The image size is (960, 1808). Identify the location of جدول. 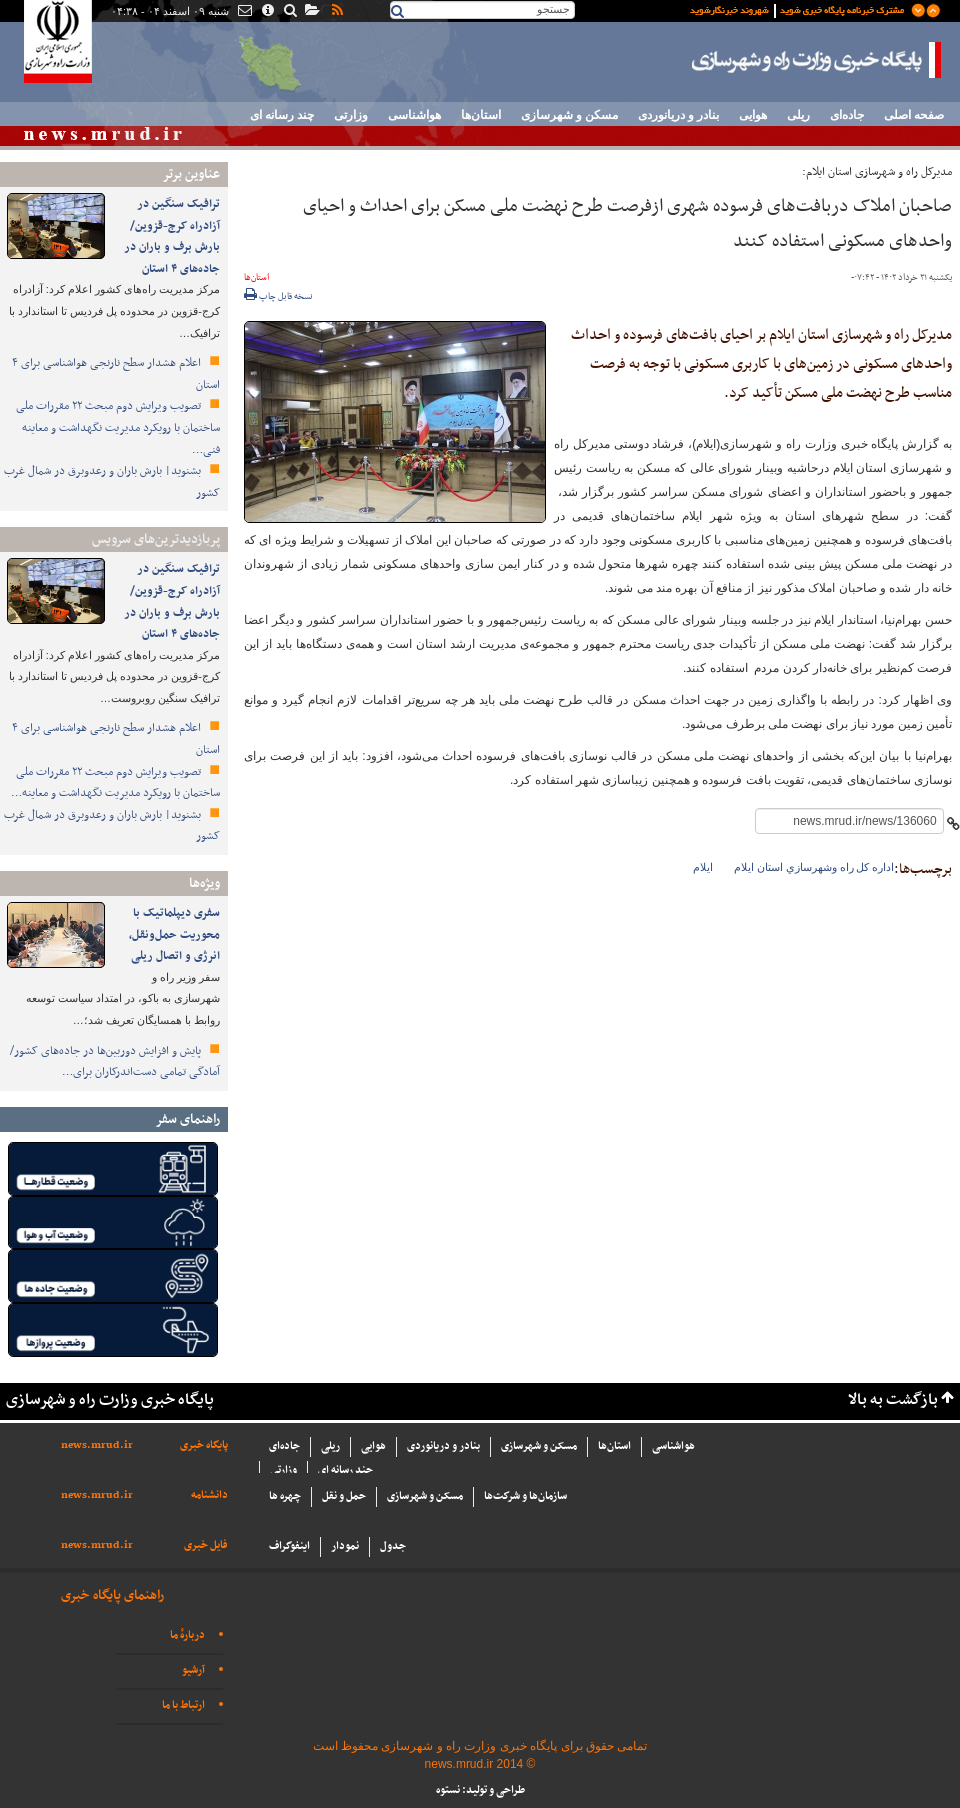
(393, 1546).